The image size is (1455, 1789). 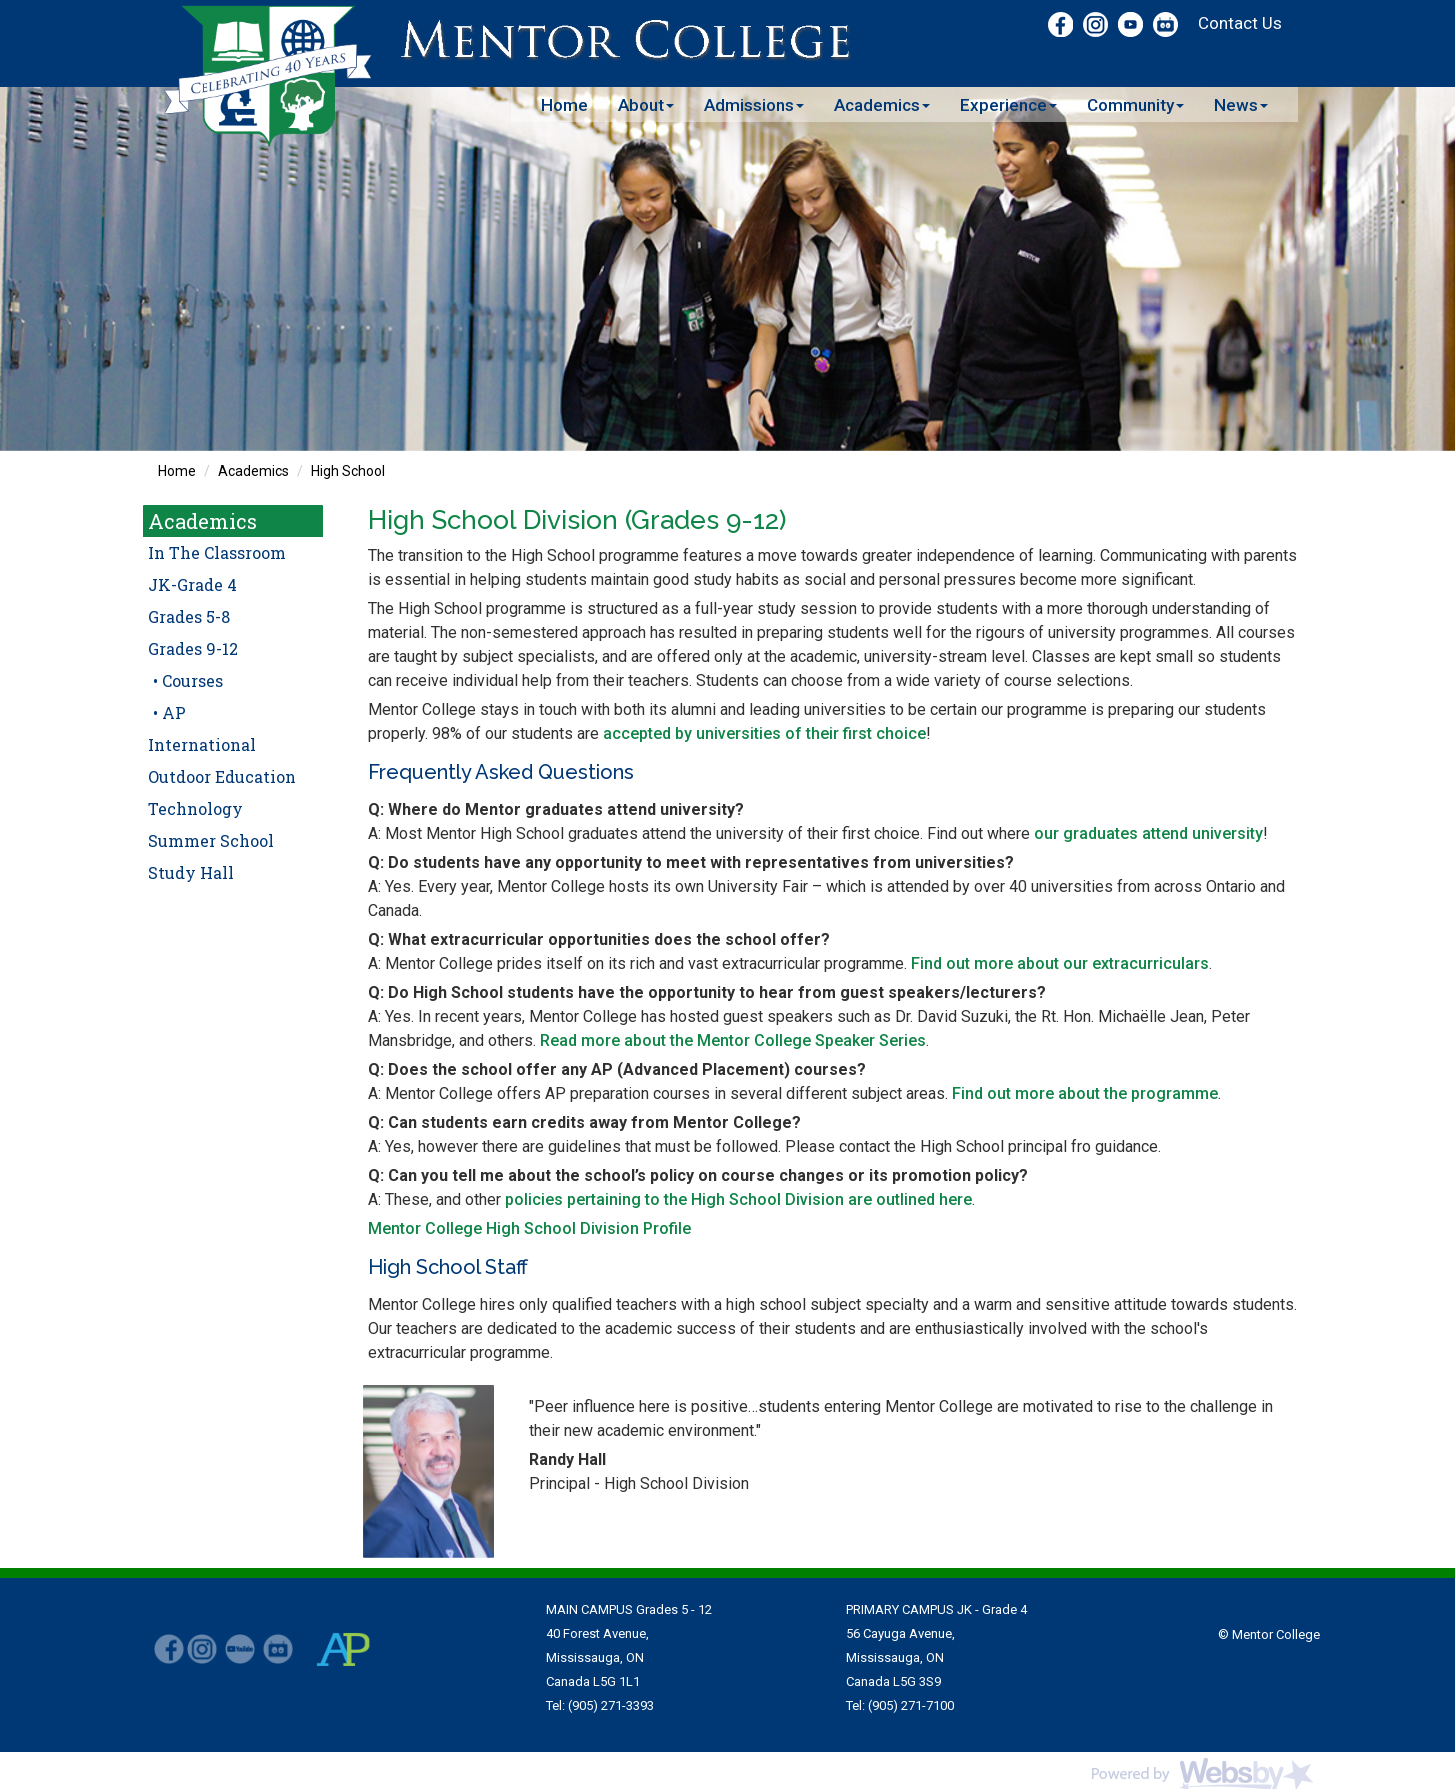 What do you see at coordinates (191, 872) in the screenshot?
I see `Study Hall` at bounding box center [191, 872].